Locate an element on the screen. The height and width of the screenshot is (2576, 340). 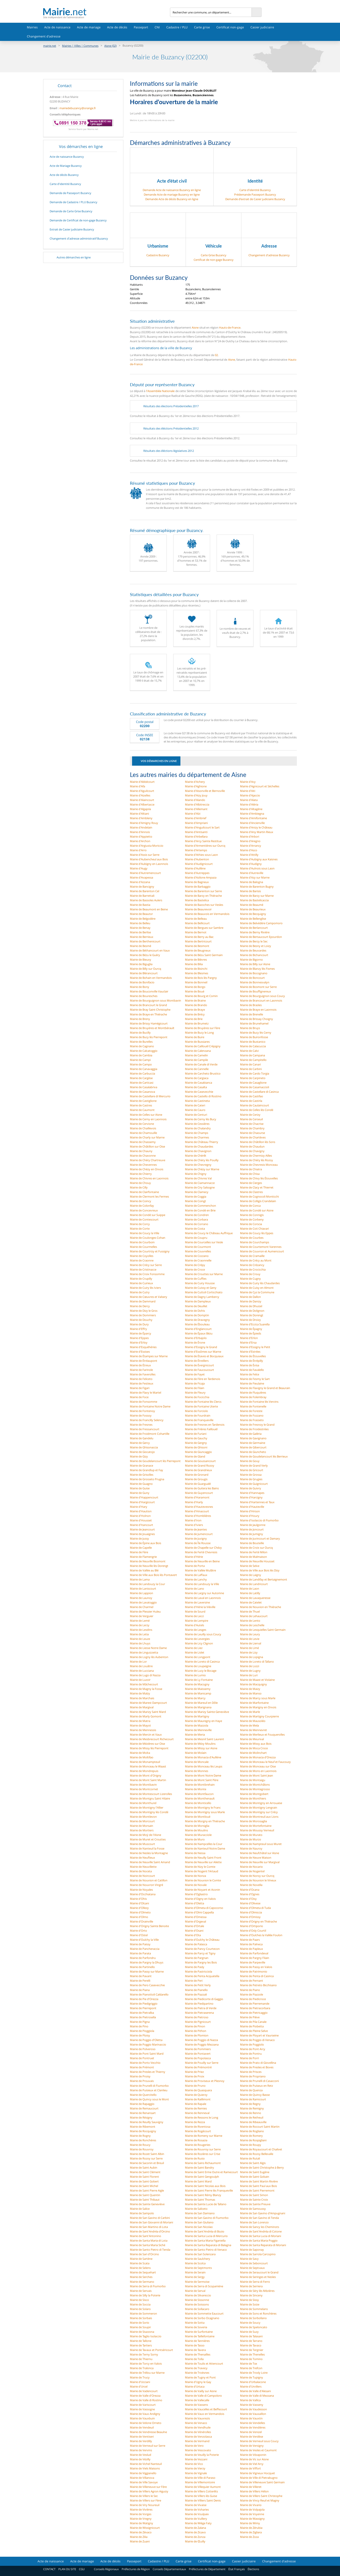
Mairie de Châtillon lès Sons is located at coordinates (257, 1142).